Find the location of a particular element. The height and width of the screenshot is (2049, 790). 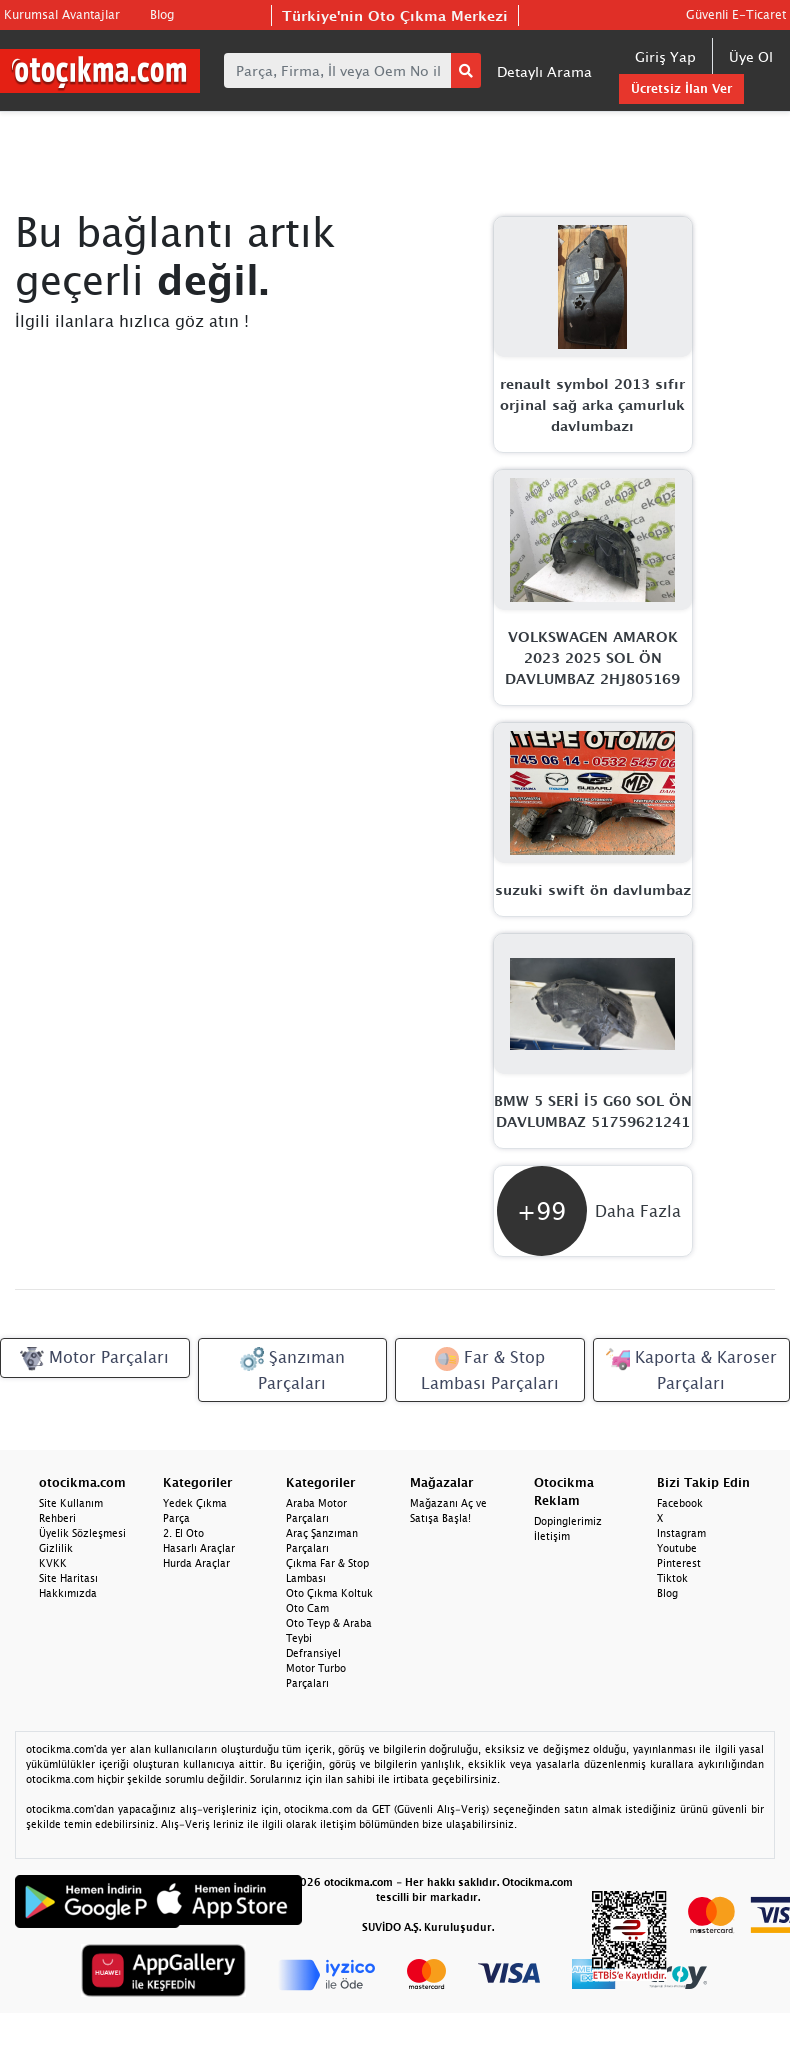

Dopinglerimiz is located at coordinates (568, 1521).